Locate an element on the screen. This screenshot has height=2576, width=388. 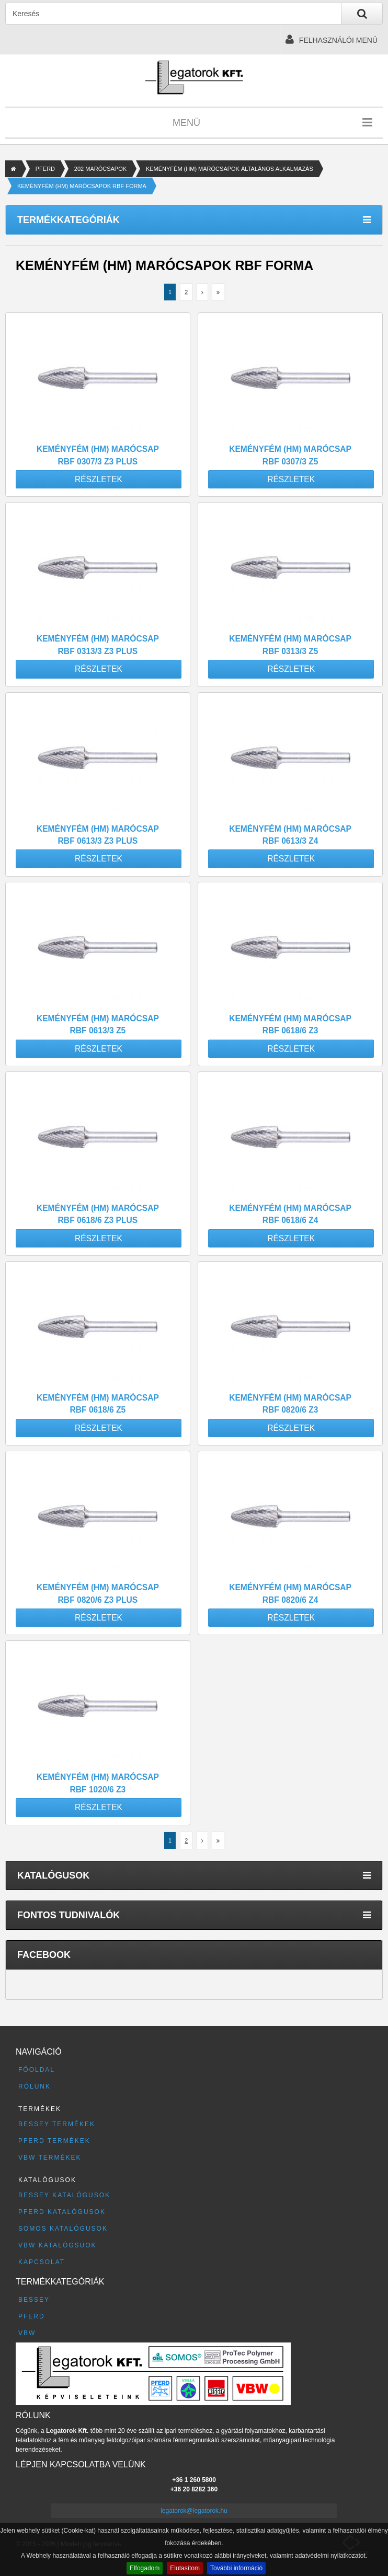
VBW katalógsuok is located at coordinates (57, 2245).